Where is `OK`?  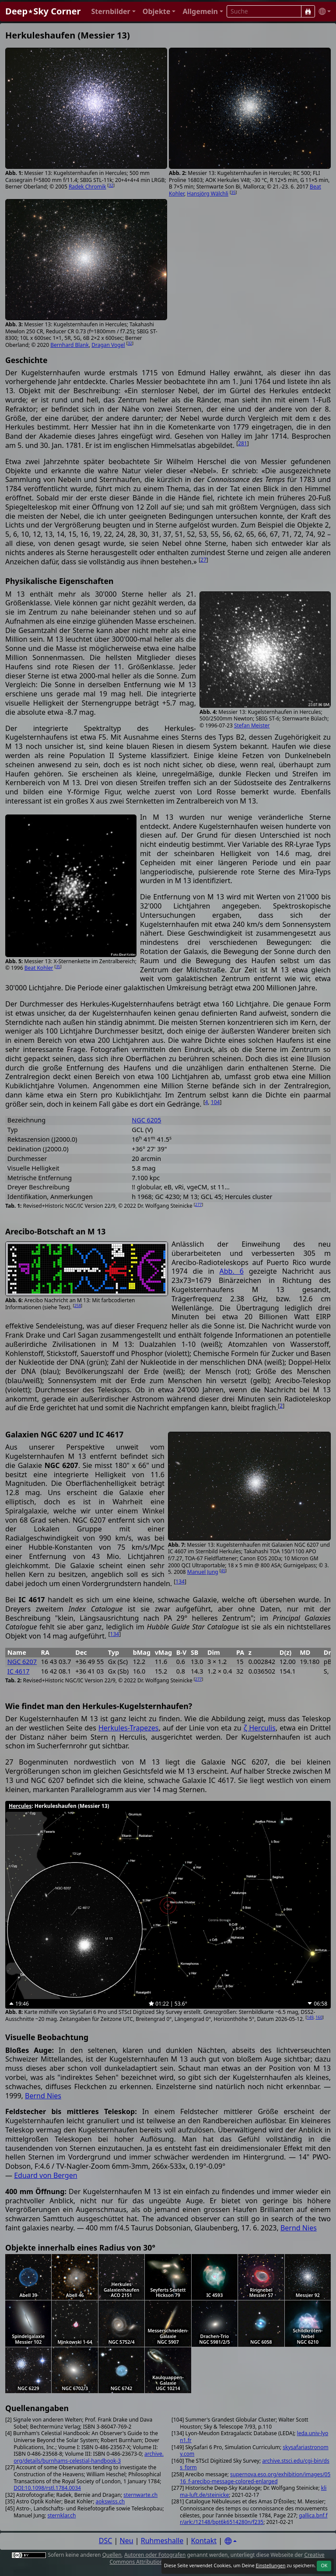
OK is located at coordinates (324, 2565).